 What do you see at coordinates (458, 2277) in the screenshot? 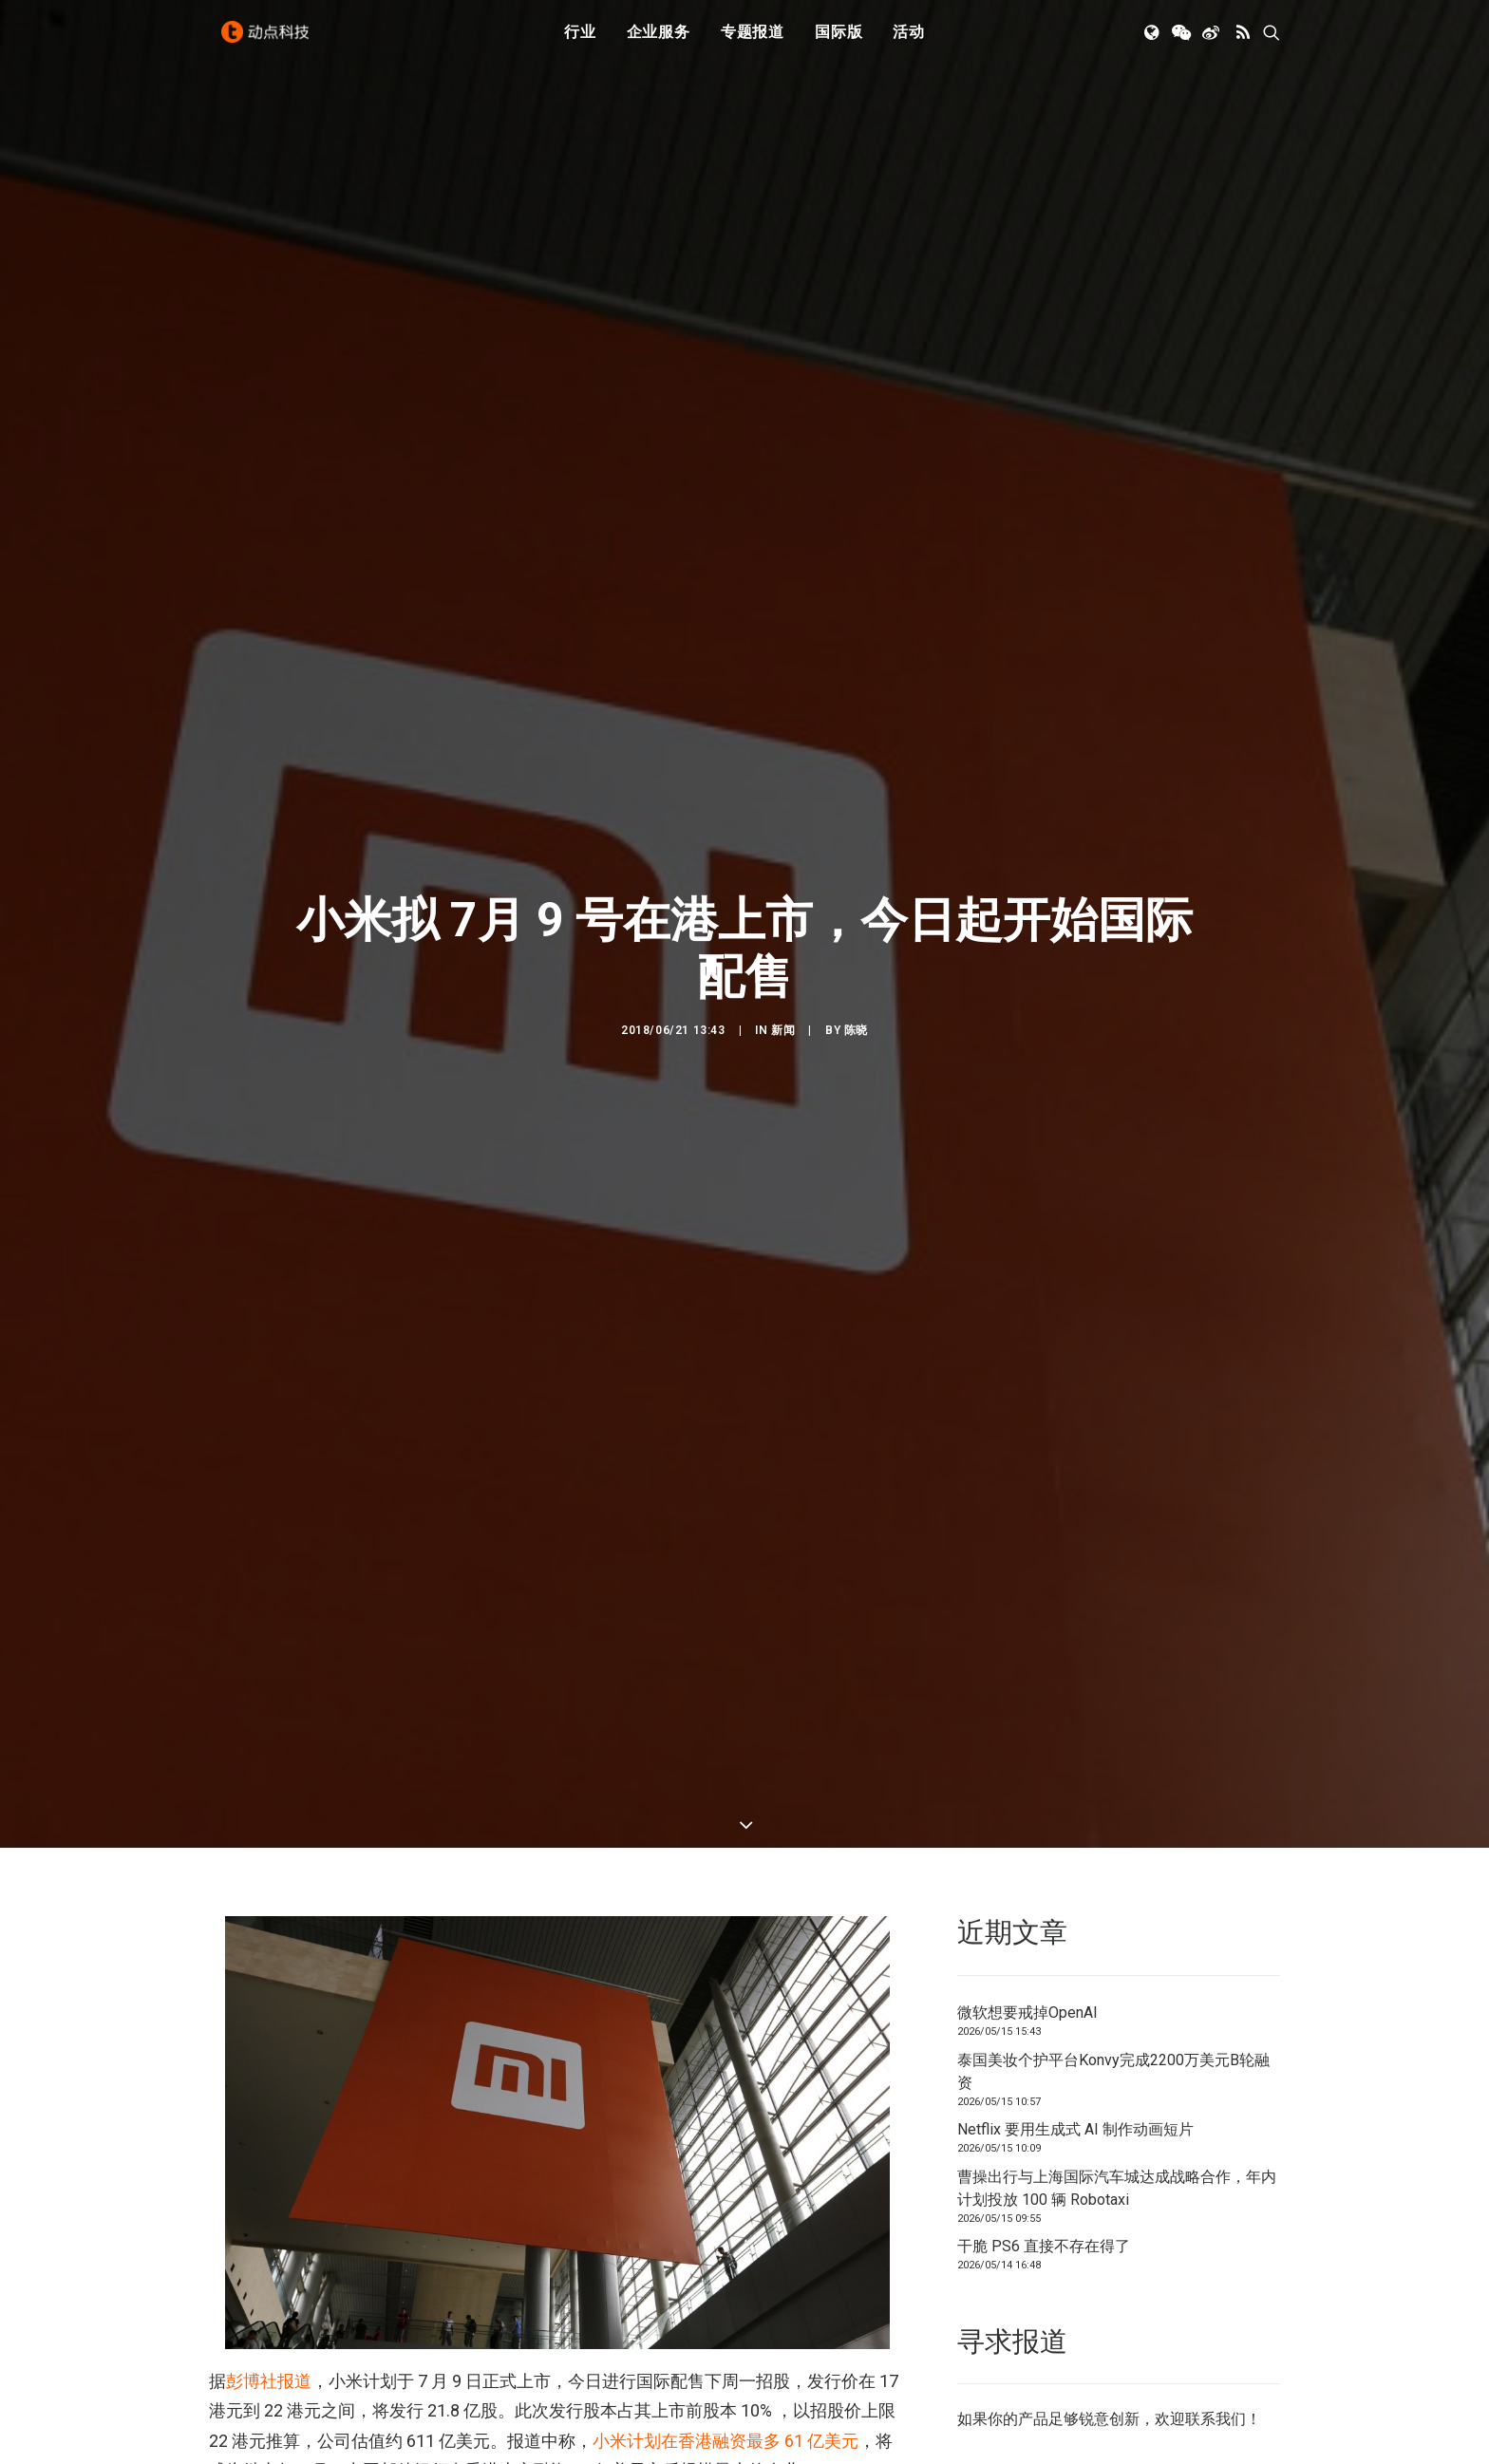
I see `小米已推迟了在上海股市发行 CDR` at bounding box center [458, 2277].